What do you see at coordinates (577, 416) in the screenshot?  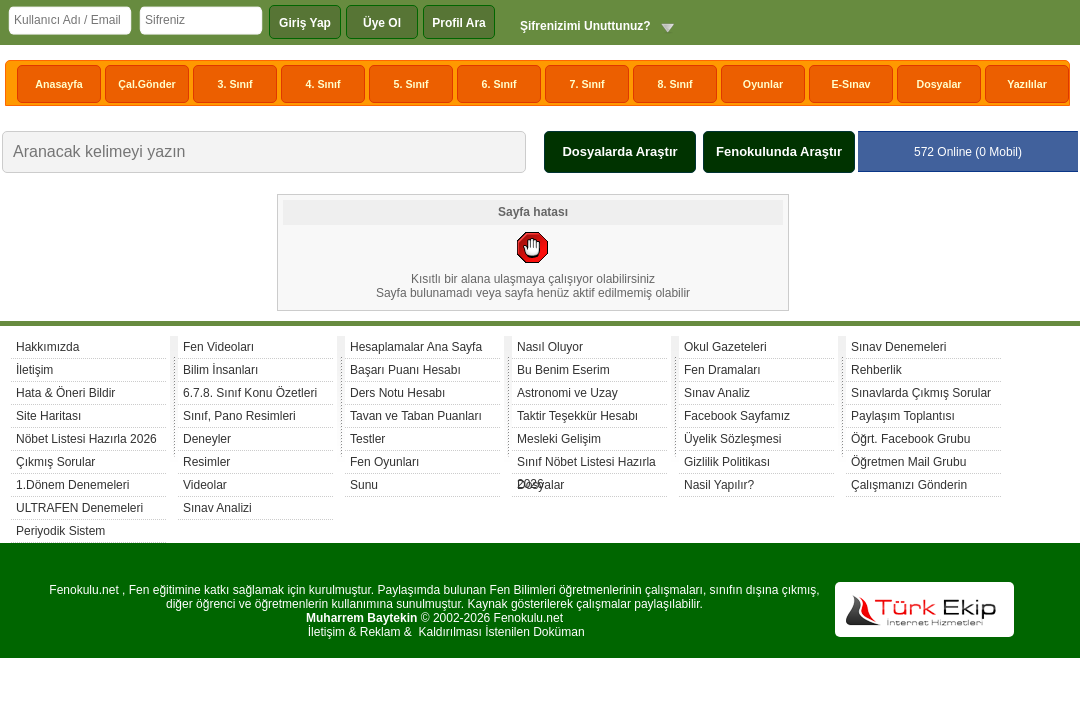 I see `Taktir Teşekkür Hesabı` at bounding box center [577, 416].